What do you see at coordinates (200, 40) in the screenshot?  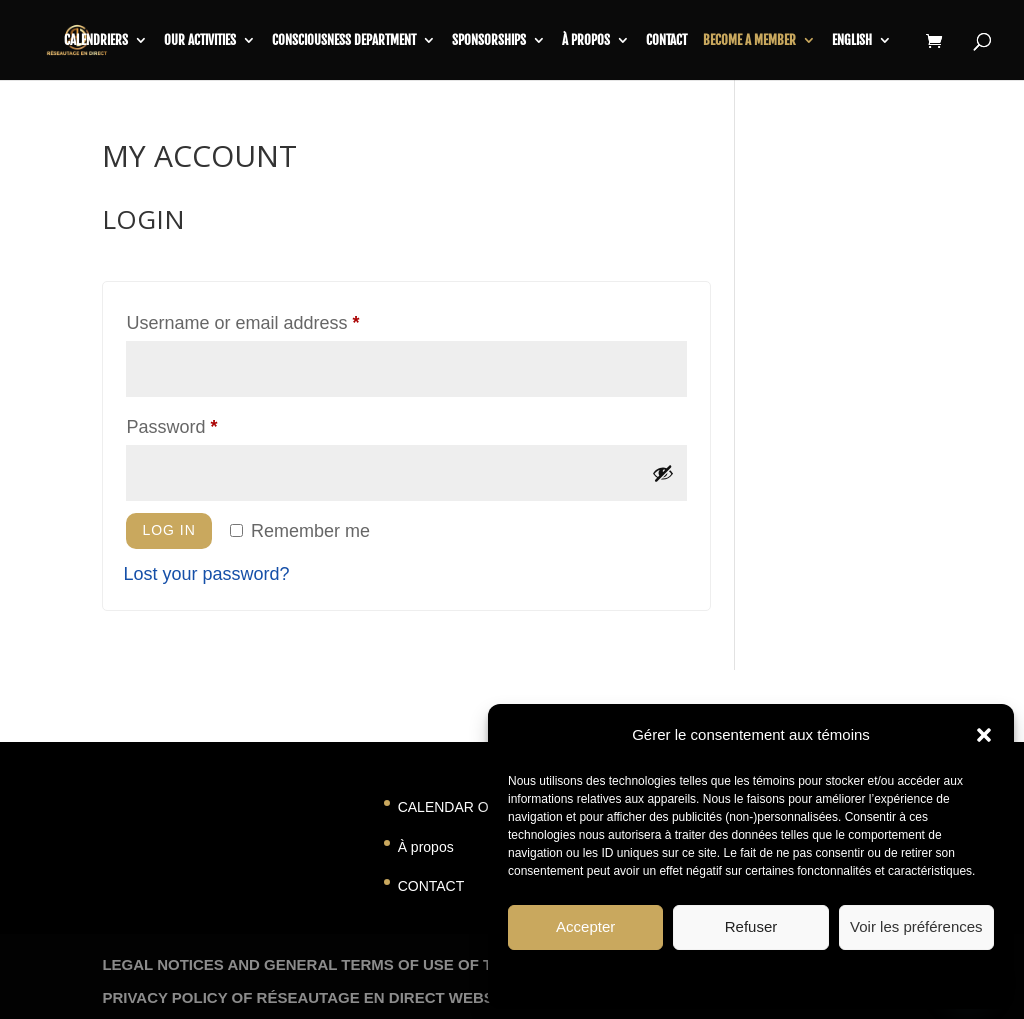 I see `Our activities` at bounding box center [200, 40].